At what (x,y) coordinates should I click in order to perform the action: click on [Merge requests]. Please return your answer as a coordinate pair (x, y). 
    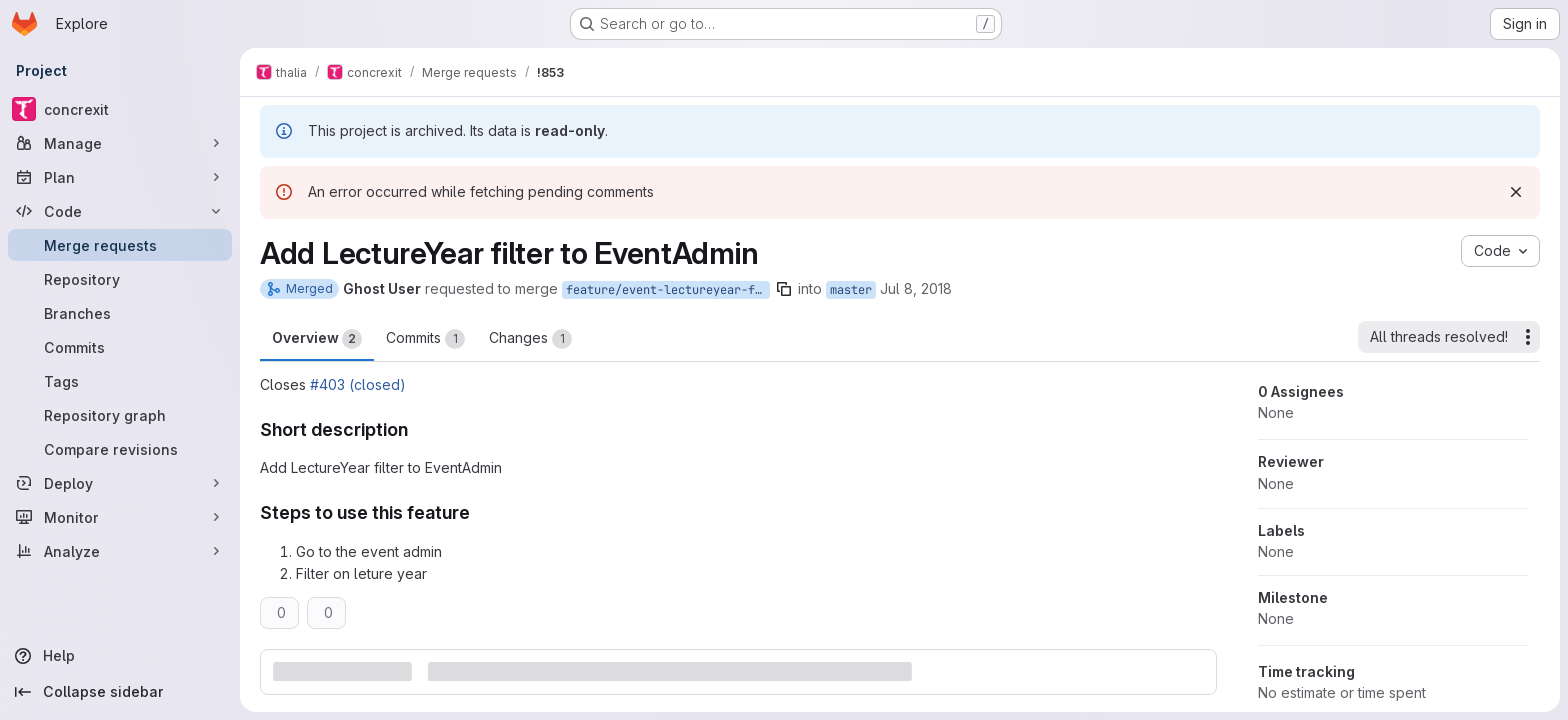
    Looking at the image, I should click on (120, 245).